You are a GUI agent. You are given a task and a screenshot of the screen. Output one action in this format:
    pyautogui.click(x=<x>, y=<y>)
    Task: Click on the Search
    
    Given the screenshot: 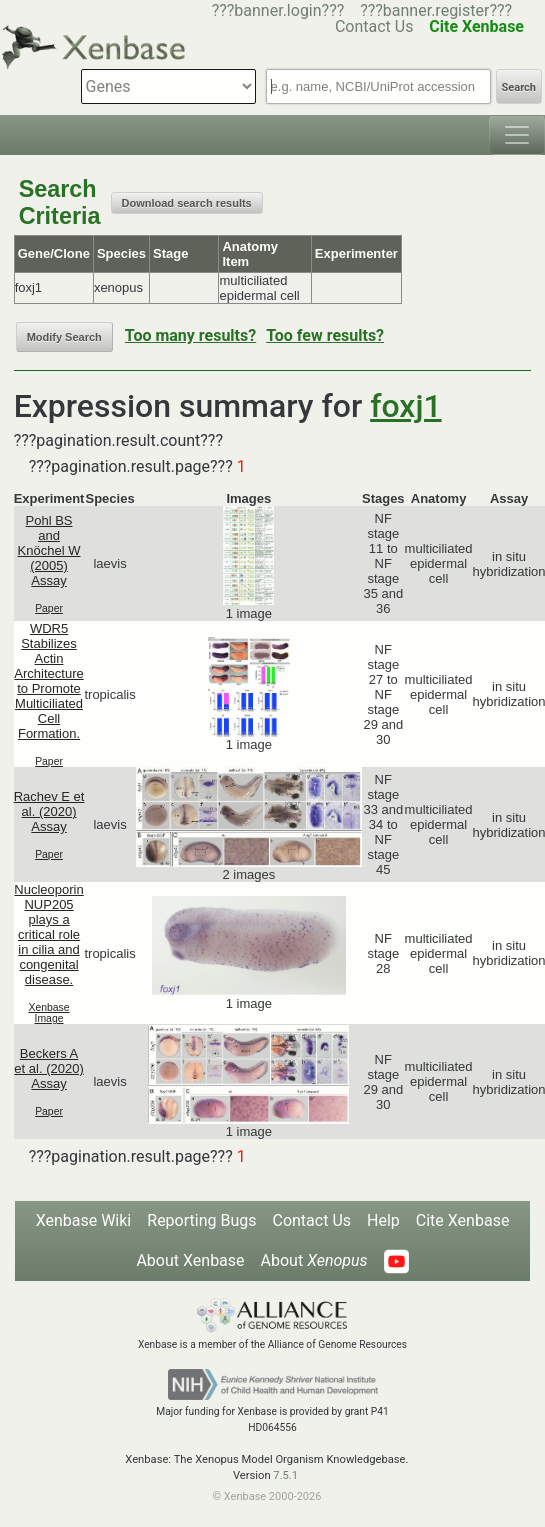 What is the action you would take?
    pyautogui.click(x=519, y=87)
    